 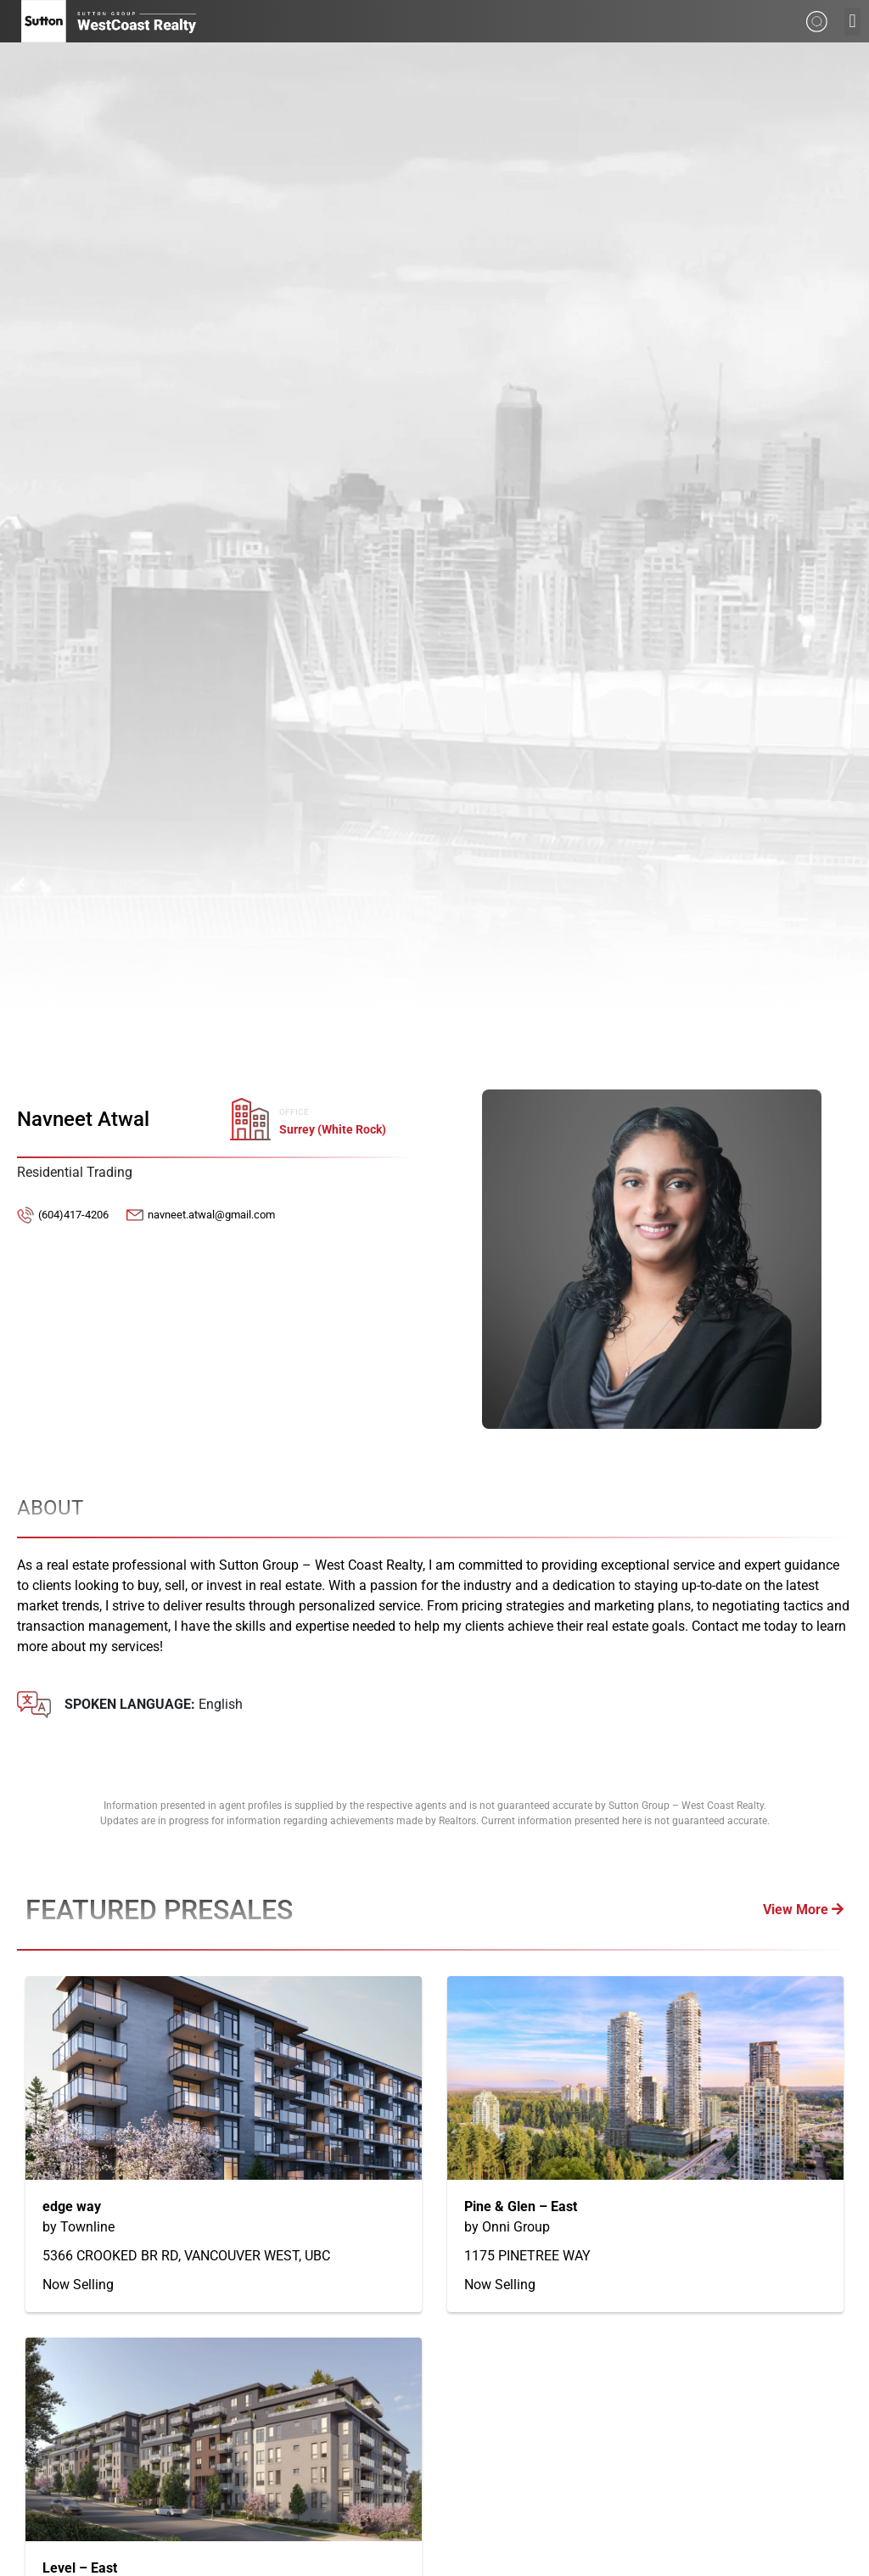 What do you see at coordinates (816, 20) in the screenshot?
I see `[Search from whole site]` at bounding box center [816, 20].